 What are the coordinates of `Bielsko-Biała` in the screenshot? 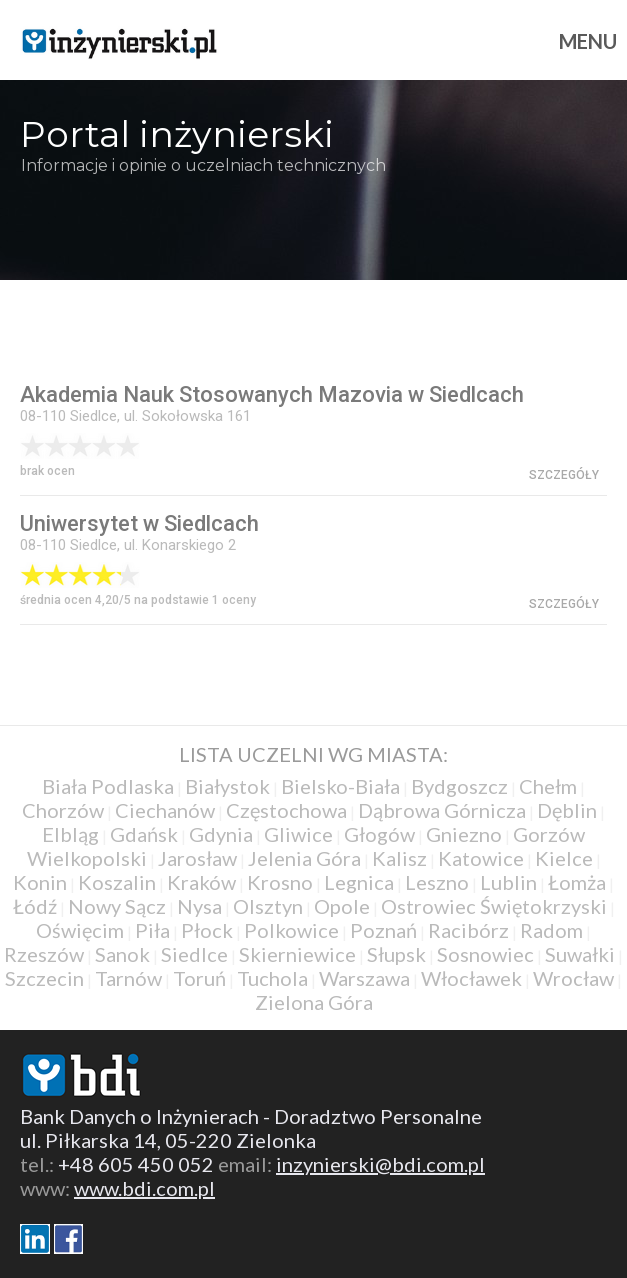 It's located at (340, 786).